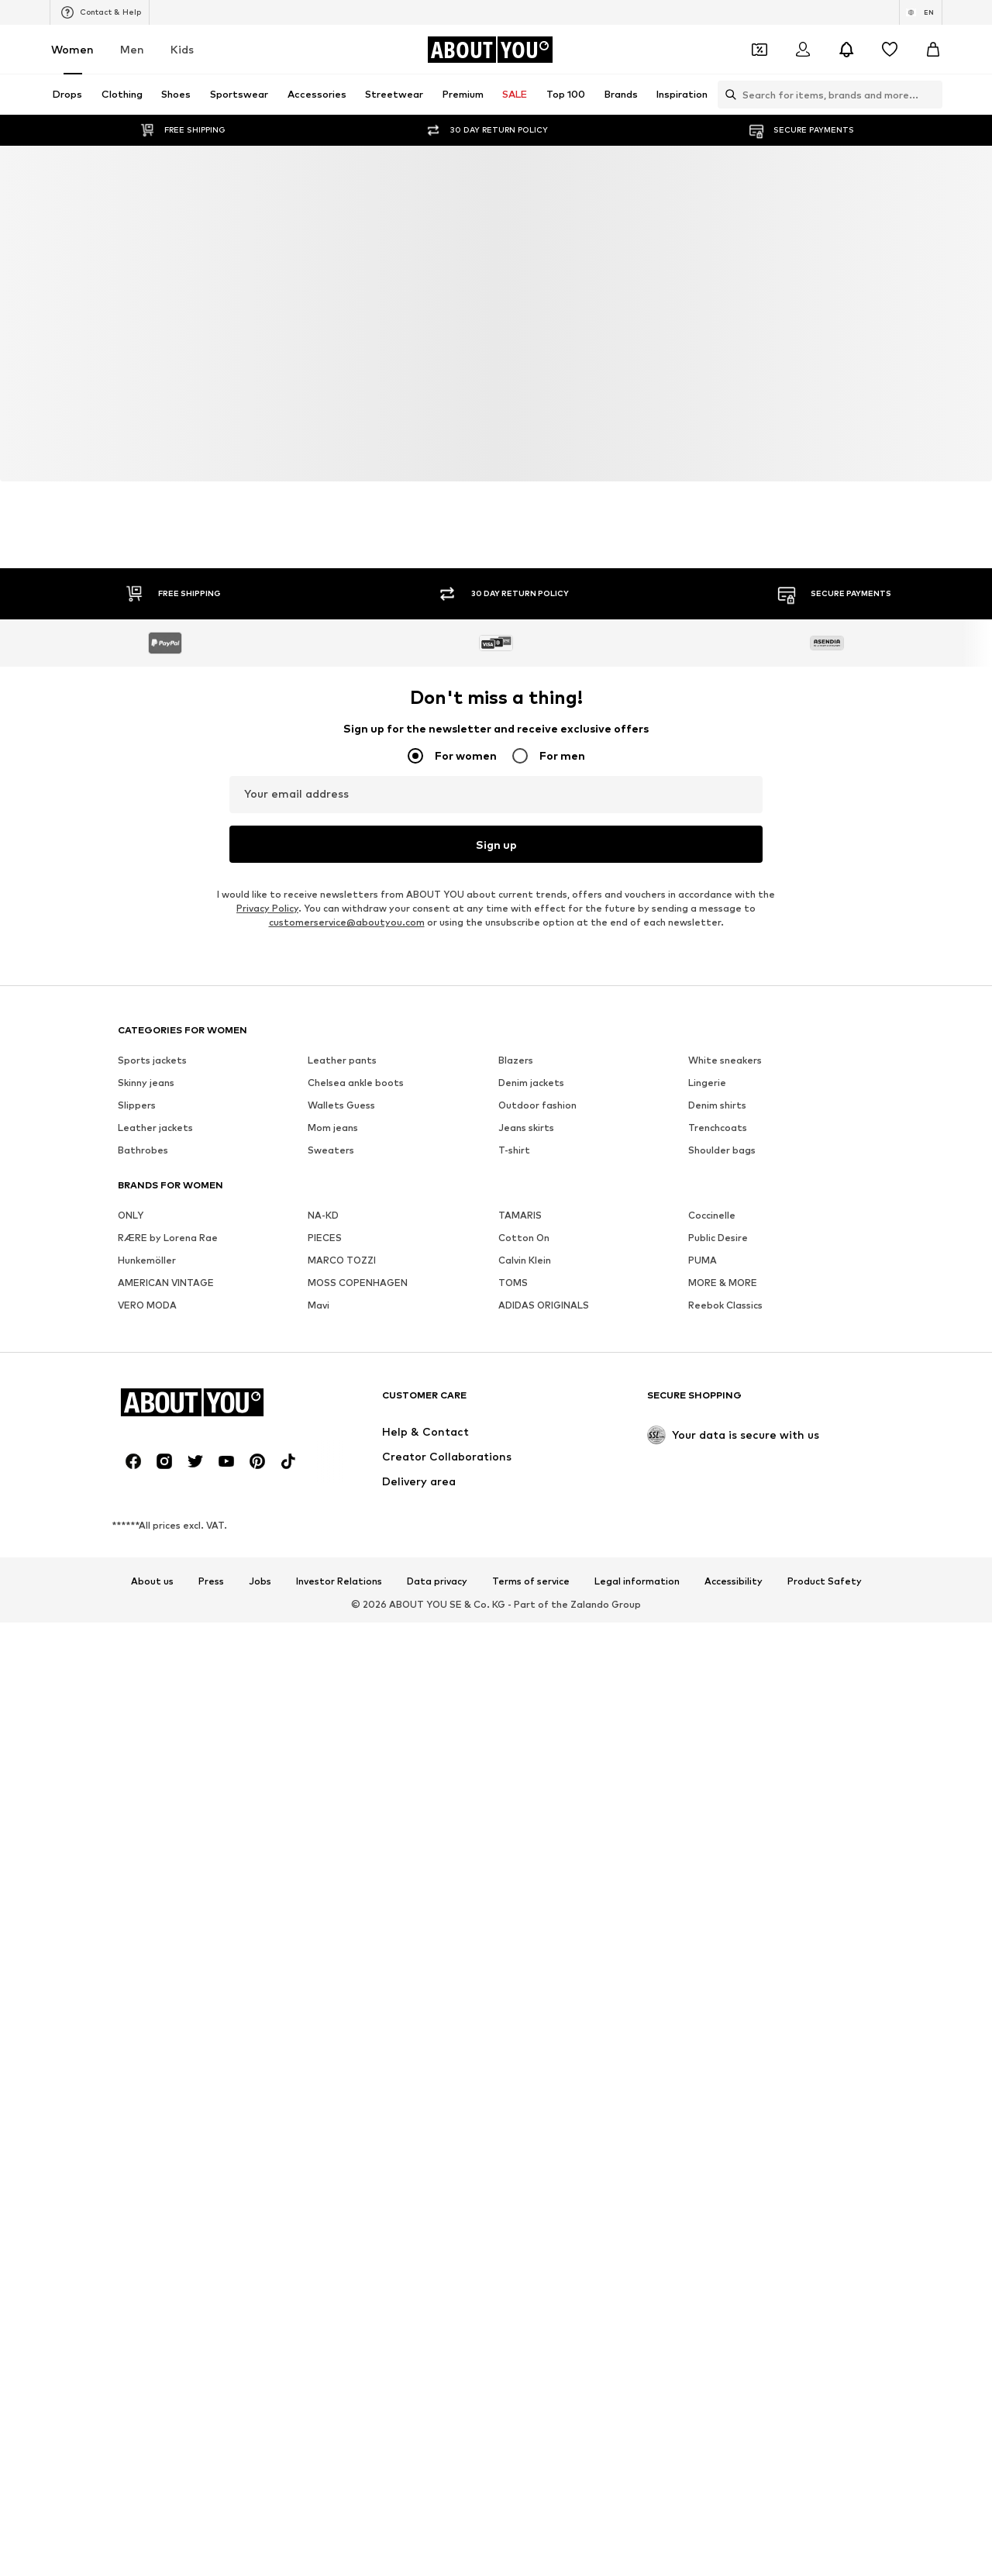 Image resolution: width=992 pixels, height=2576 pixels. I want to click on AMERICAN VINTAGE, so click(166, 1282).